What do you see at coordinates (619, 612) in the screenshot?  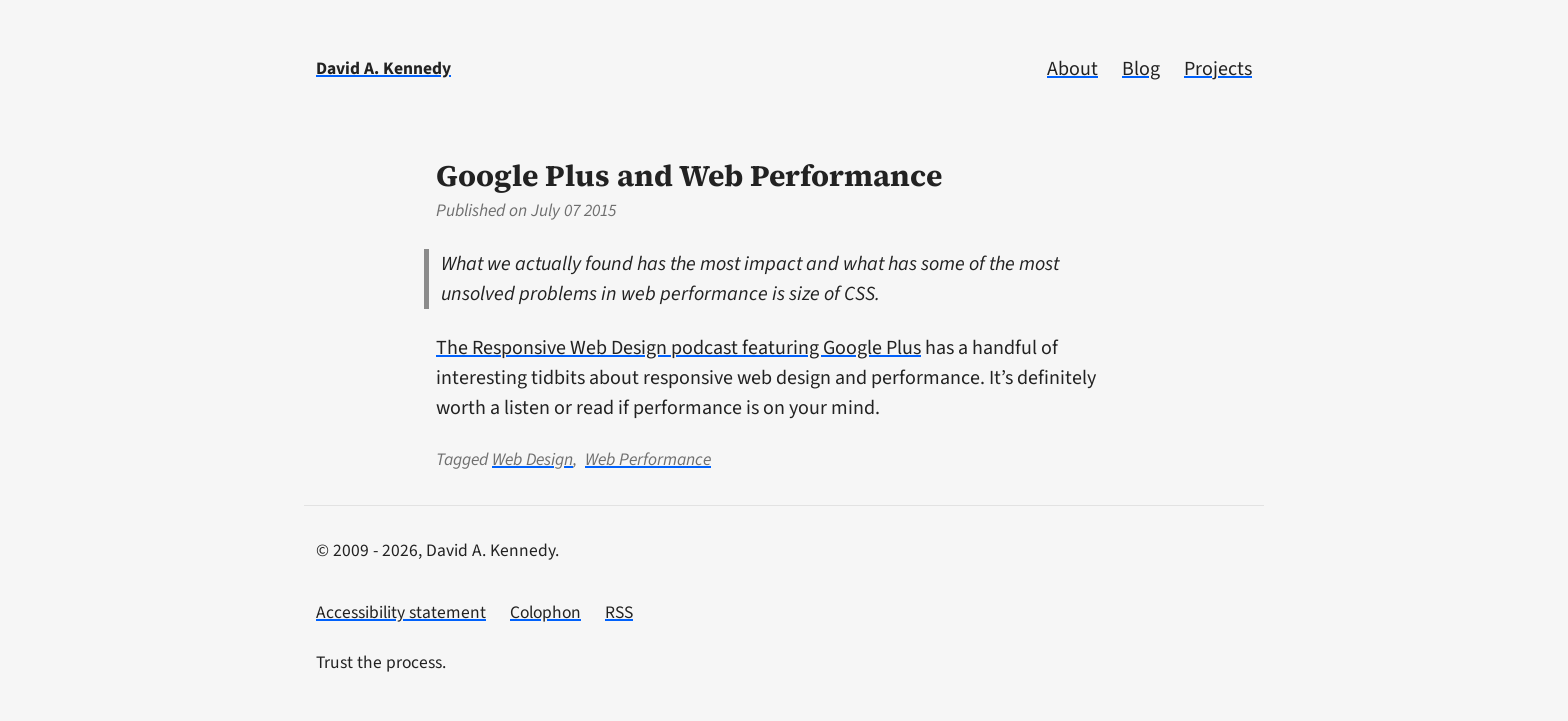 I see `RSS` at bounding box center [619, 612].